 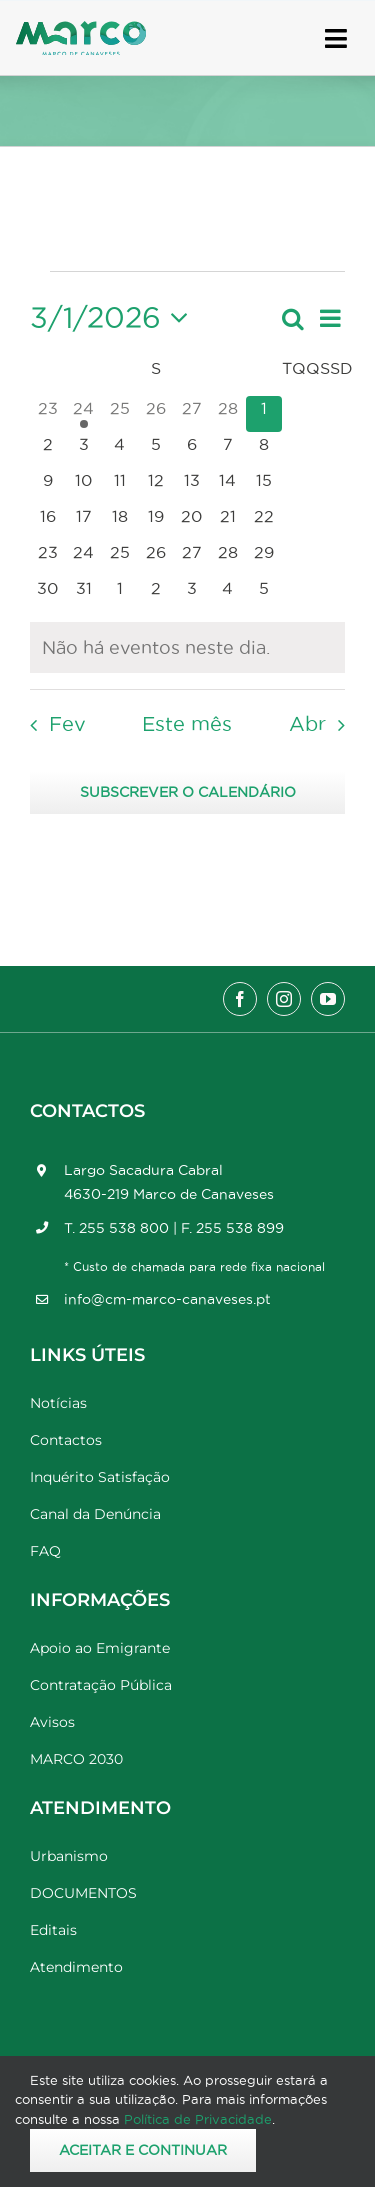 What do you see at coordinates (307, 724) in the screenshot?
I see `Abr [Próximo mês, Abr]` at bounding box center [307, 724].